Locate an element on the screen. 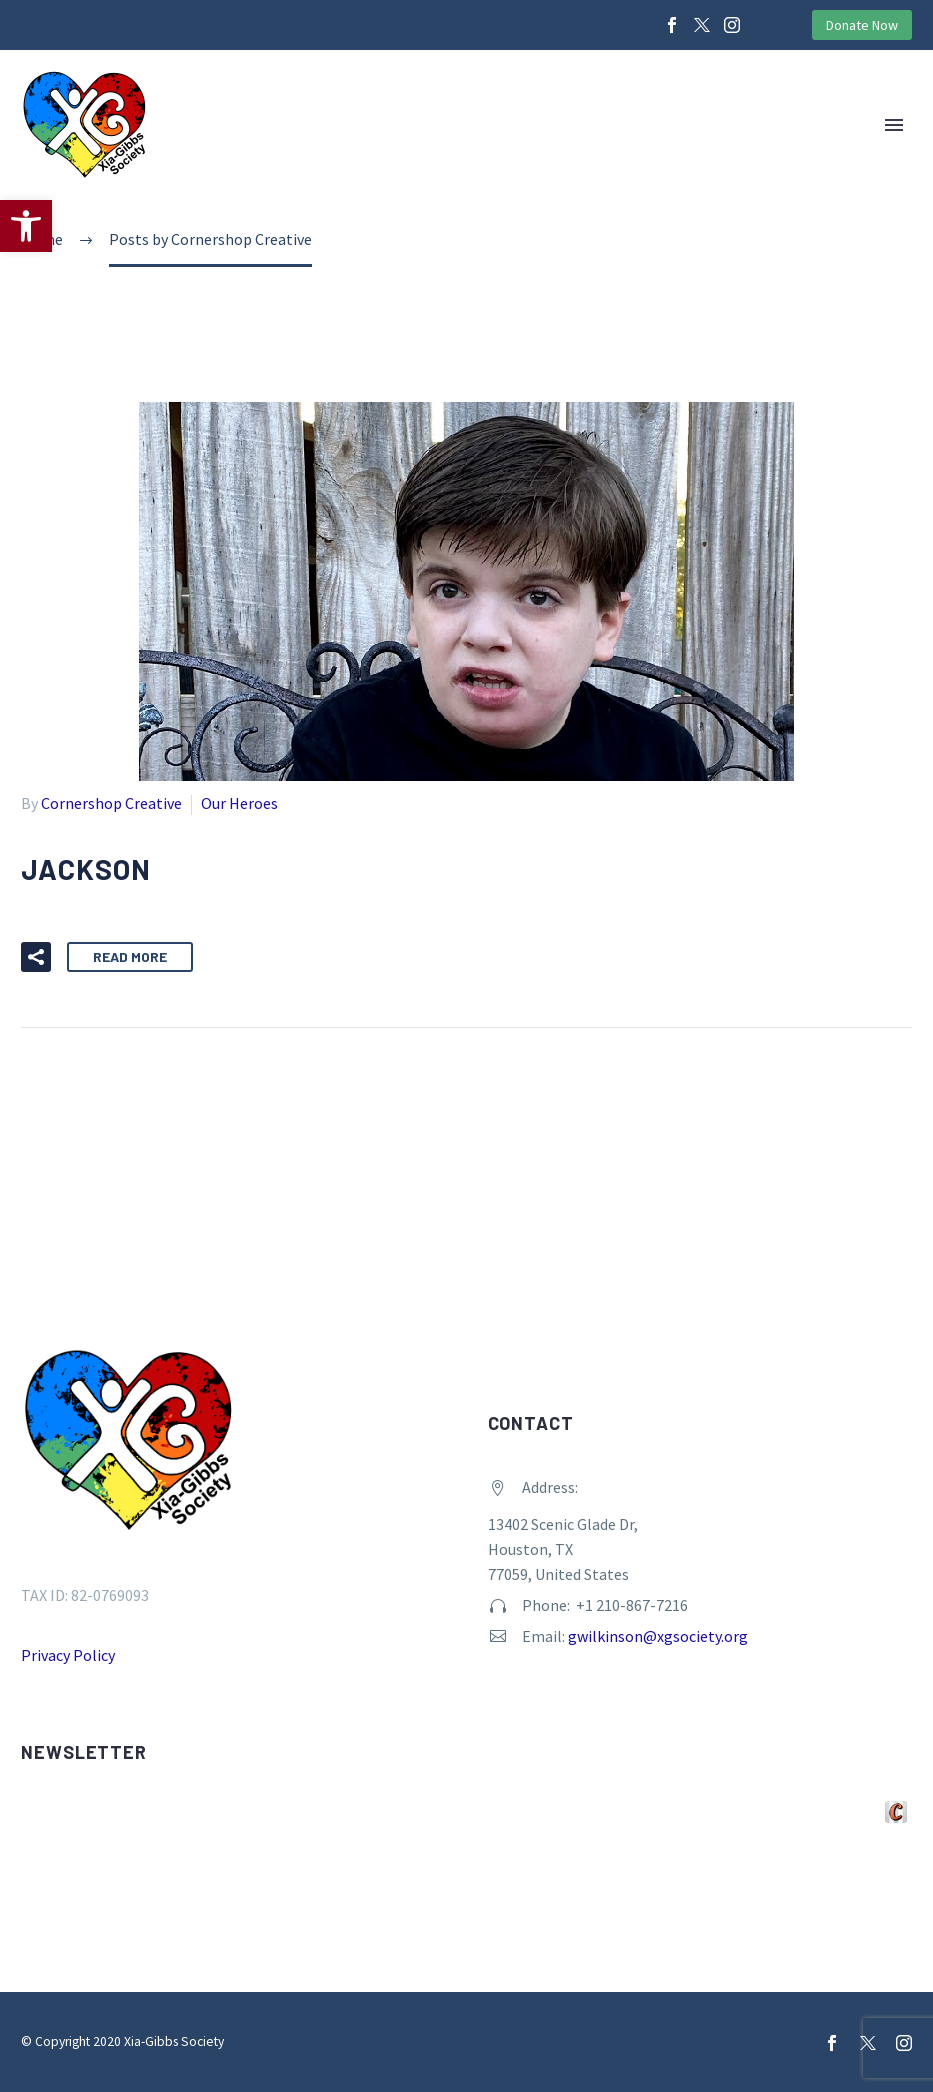 The height and width of the screenshot is (2092, 933). Primary Menu is located at coordinates (894, 125).